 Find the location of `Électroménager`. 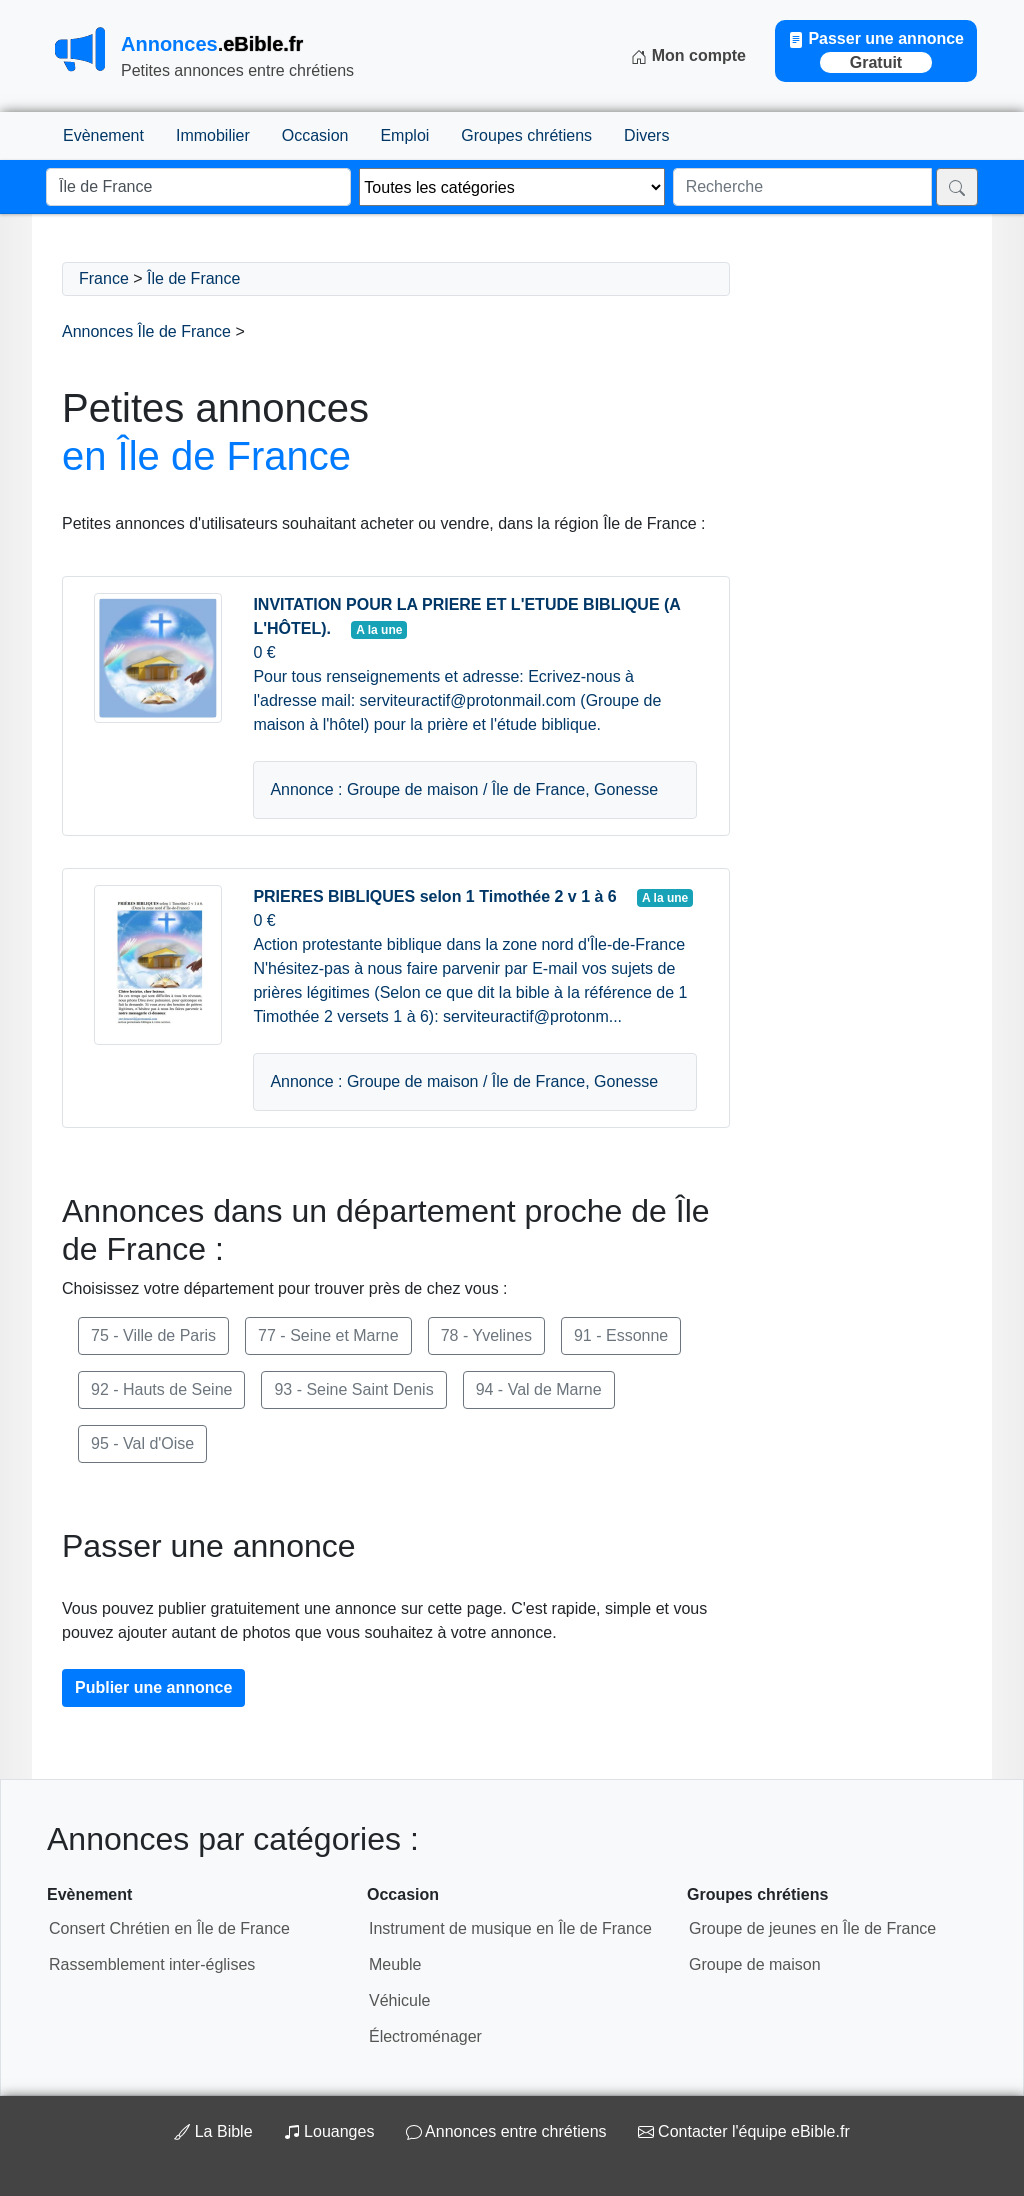

Électroménager is located at coordinates (425, 2036).